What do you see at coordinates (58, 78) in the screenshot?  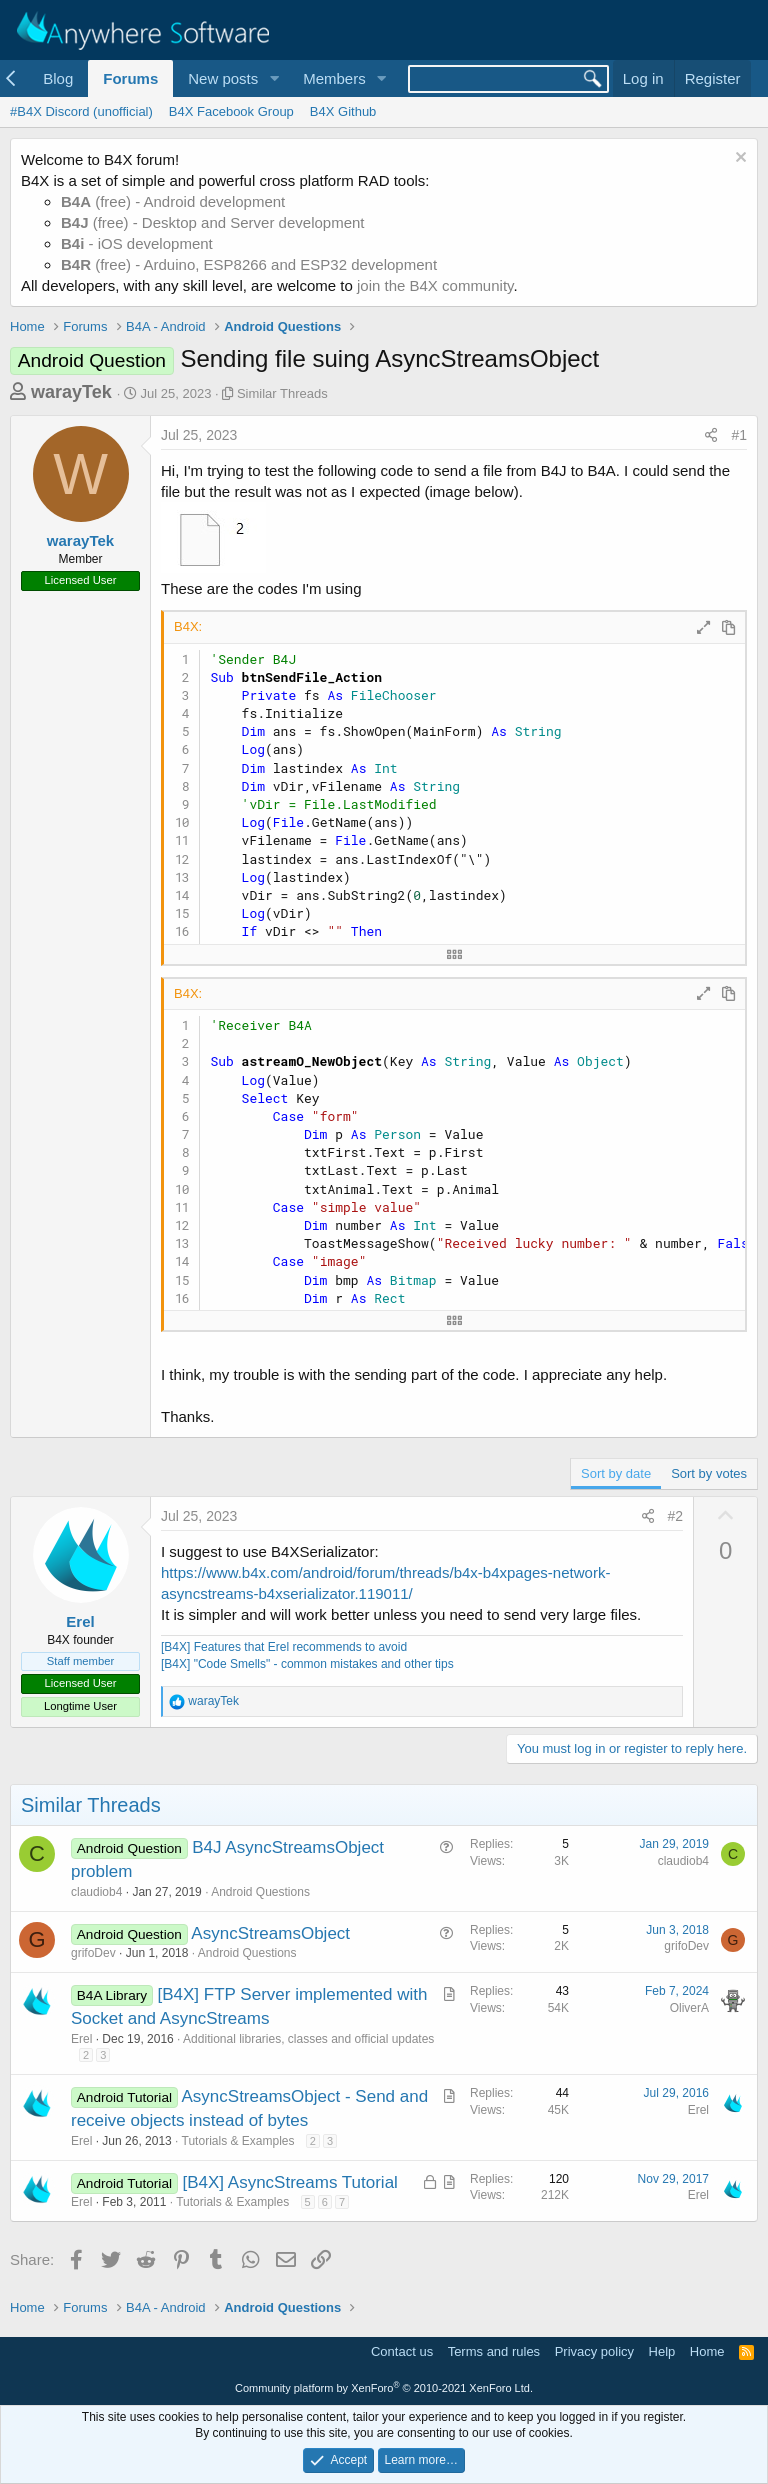 I see `Blog` at bounding box center [58, 78].